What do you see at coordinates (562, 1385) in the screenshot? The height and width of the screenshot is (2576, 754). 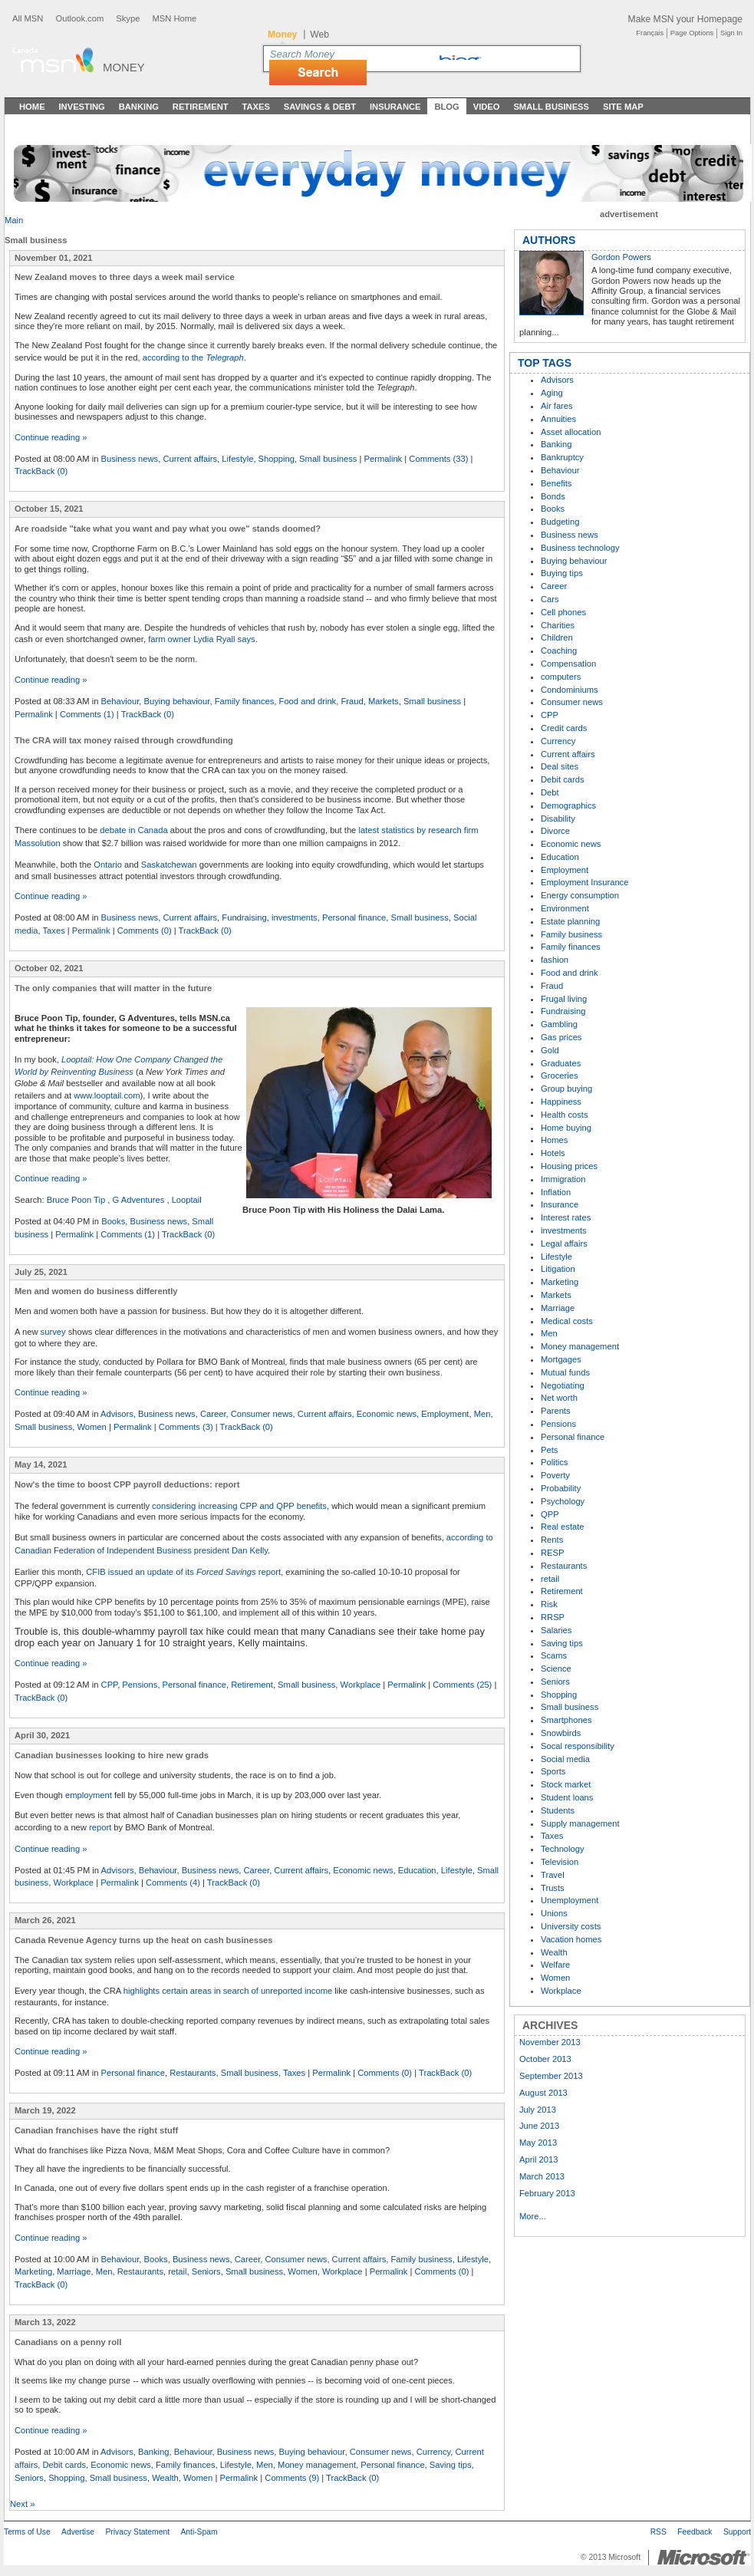 I see `Negotiating` at bounding box center [562, 1385].